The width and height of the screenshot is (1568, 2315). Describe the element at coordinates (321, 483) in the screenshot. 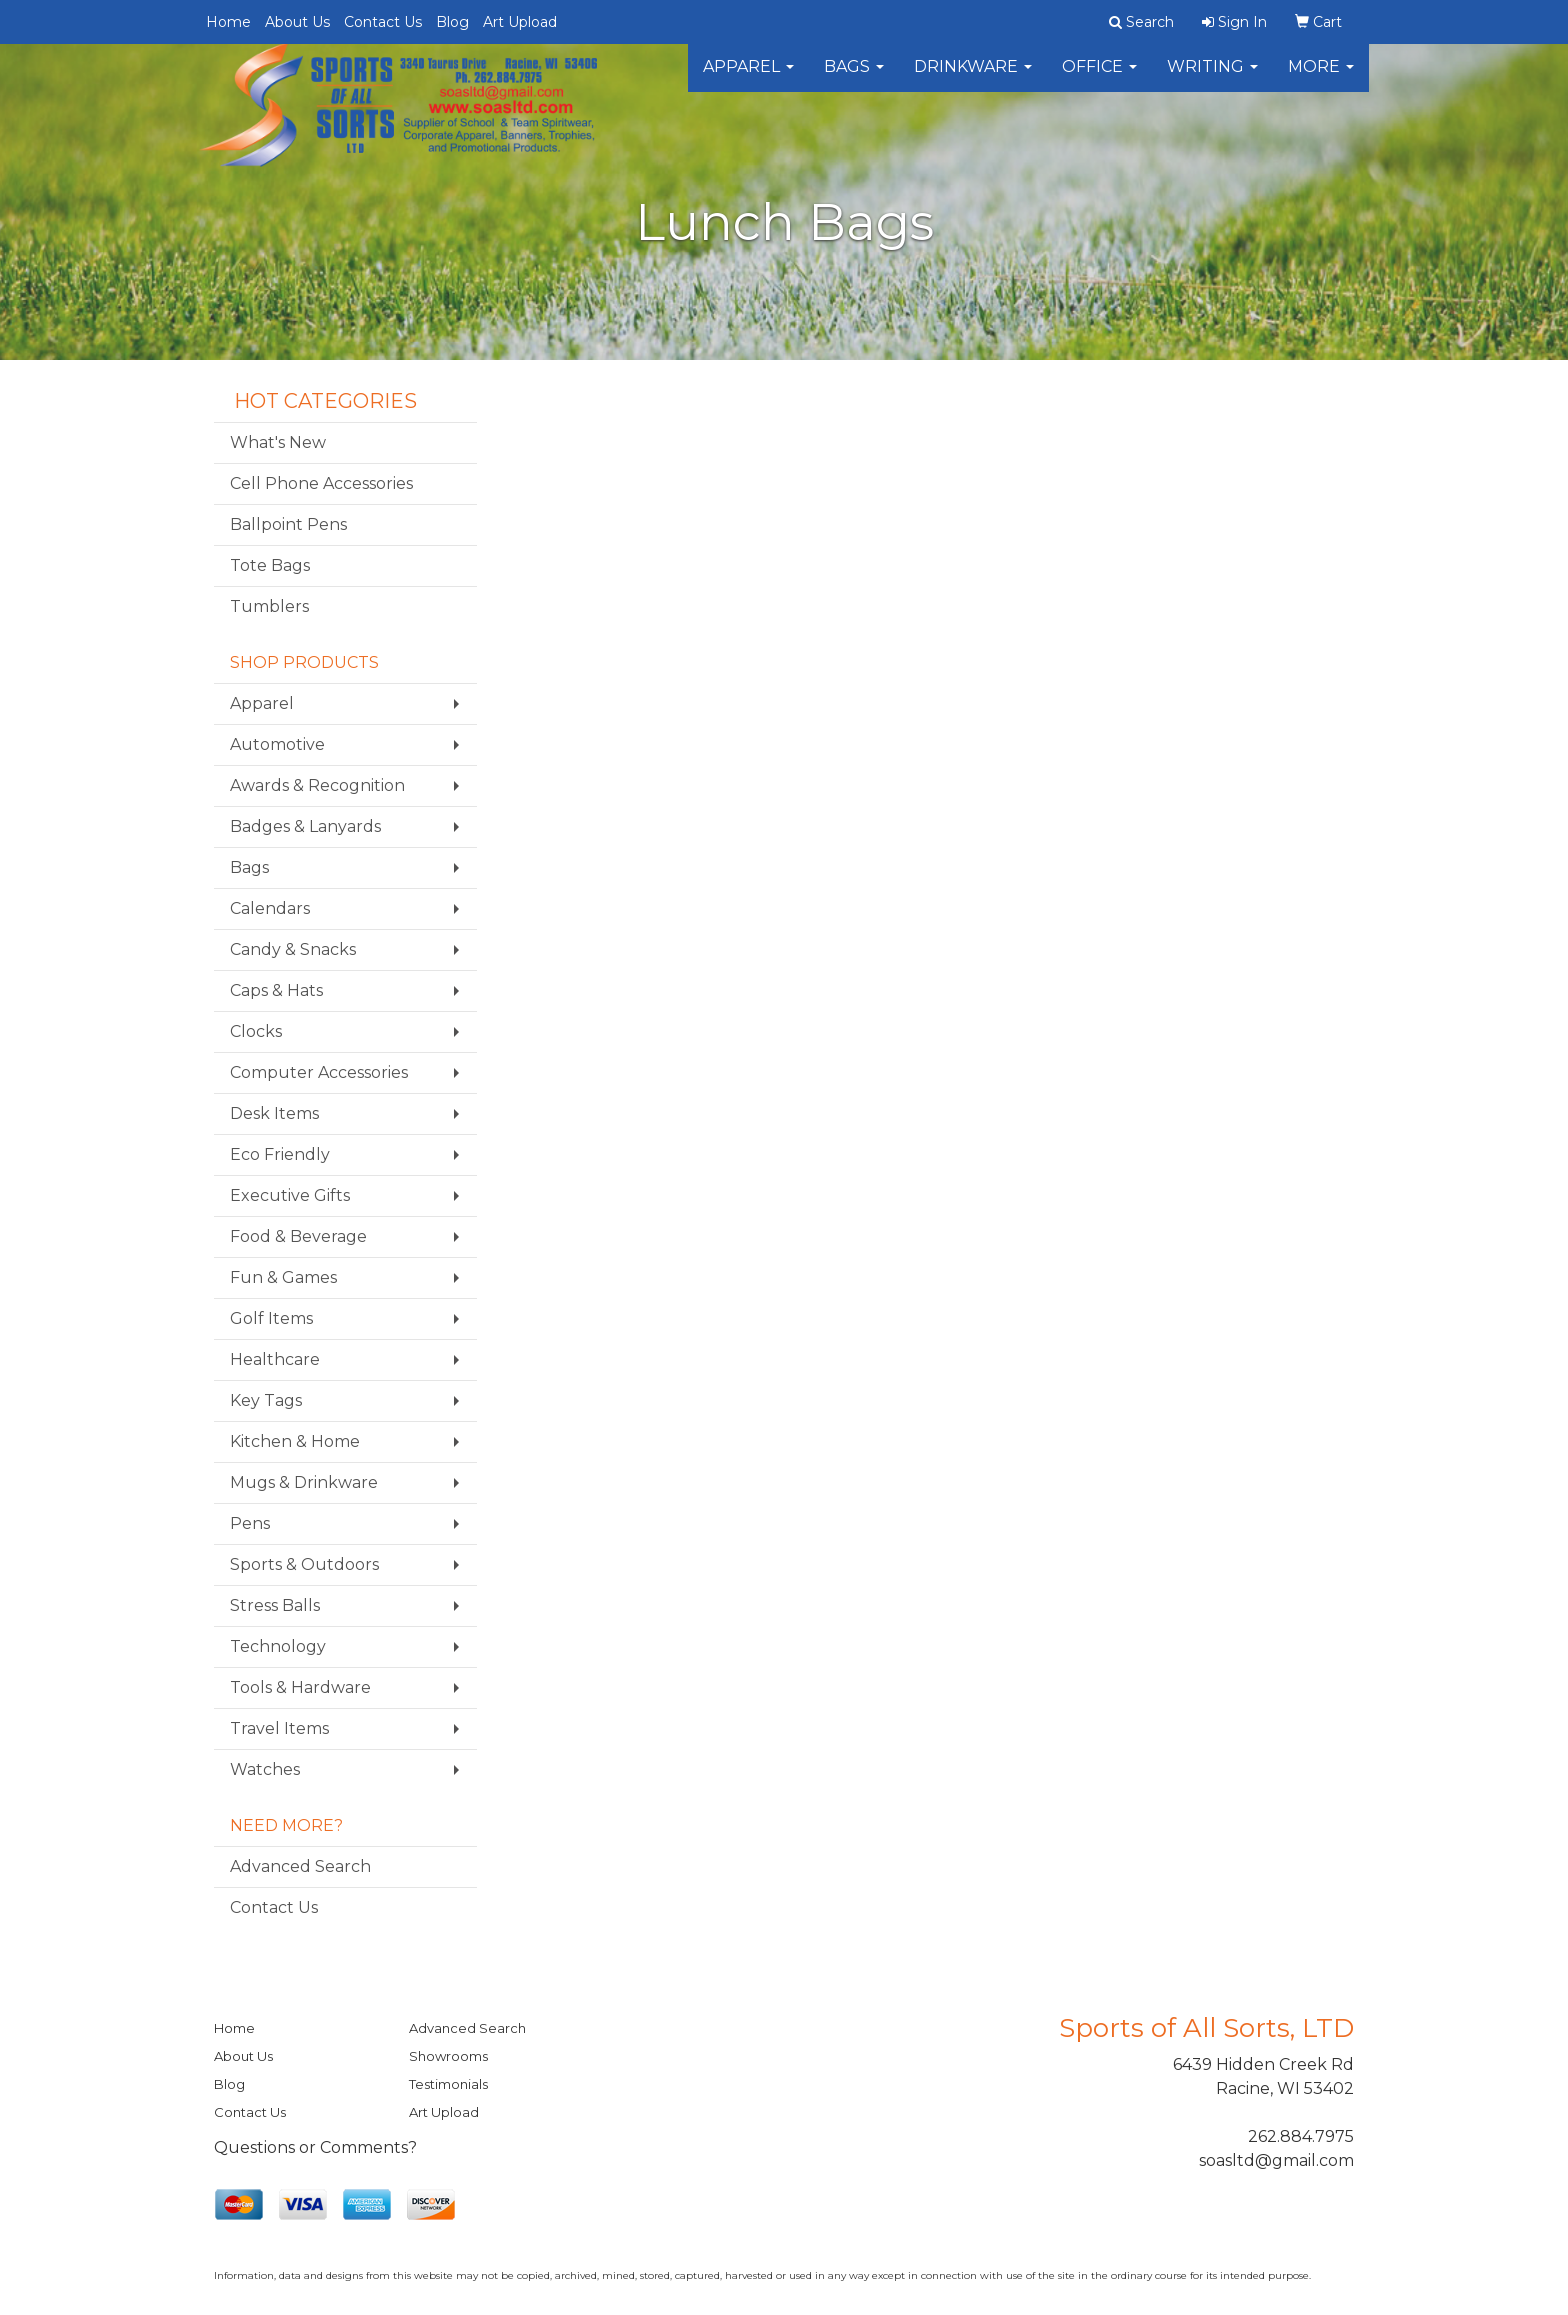

I see `Cell Phone Accessories` at that location.